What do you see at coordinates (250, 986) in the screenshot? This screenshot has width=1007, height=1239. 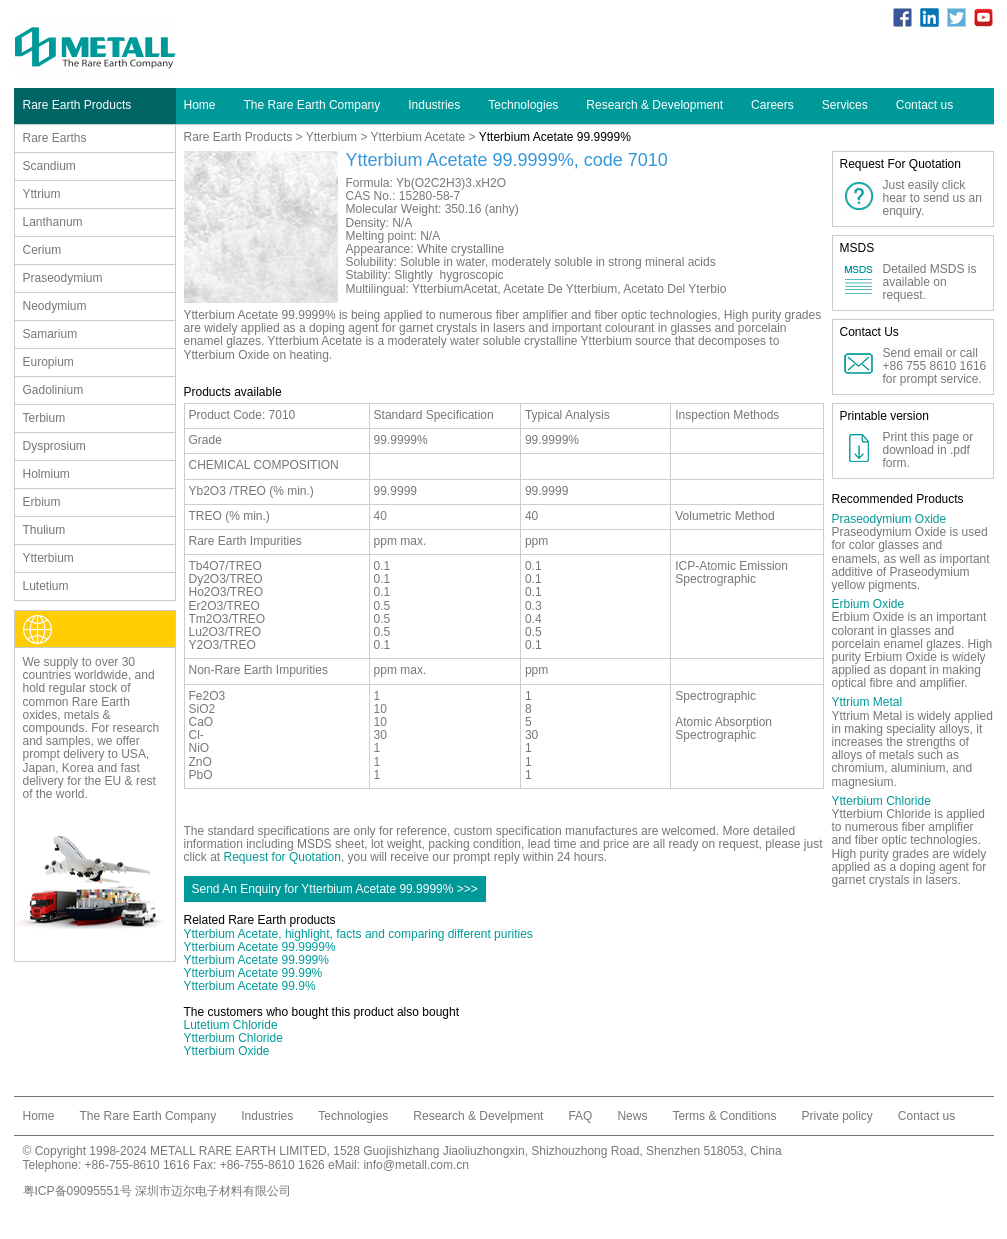 I see `Ytterbium Acetate 99.9%` at bounding box center [250, 986].